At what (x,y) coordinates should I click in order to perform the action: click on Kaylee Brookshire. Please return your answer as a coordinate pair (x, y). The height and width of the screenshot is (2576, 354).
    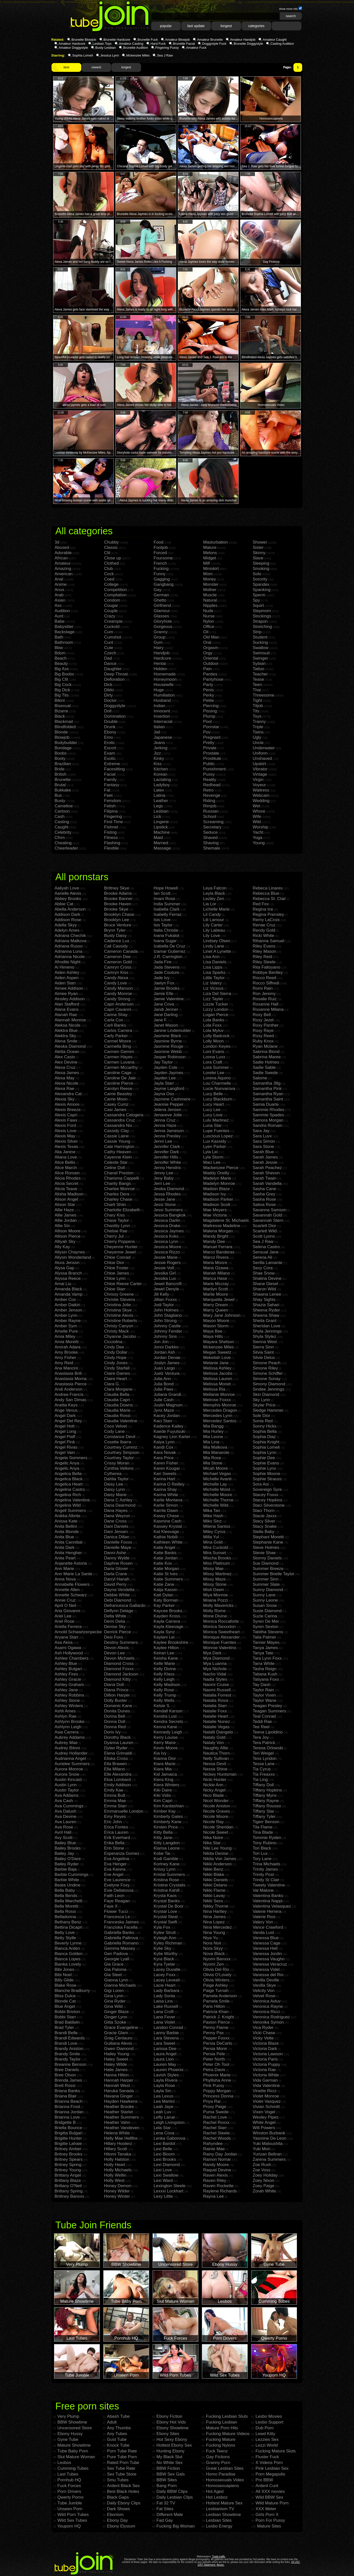
    Looking at the image, I should click on (171, 1642).